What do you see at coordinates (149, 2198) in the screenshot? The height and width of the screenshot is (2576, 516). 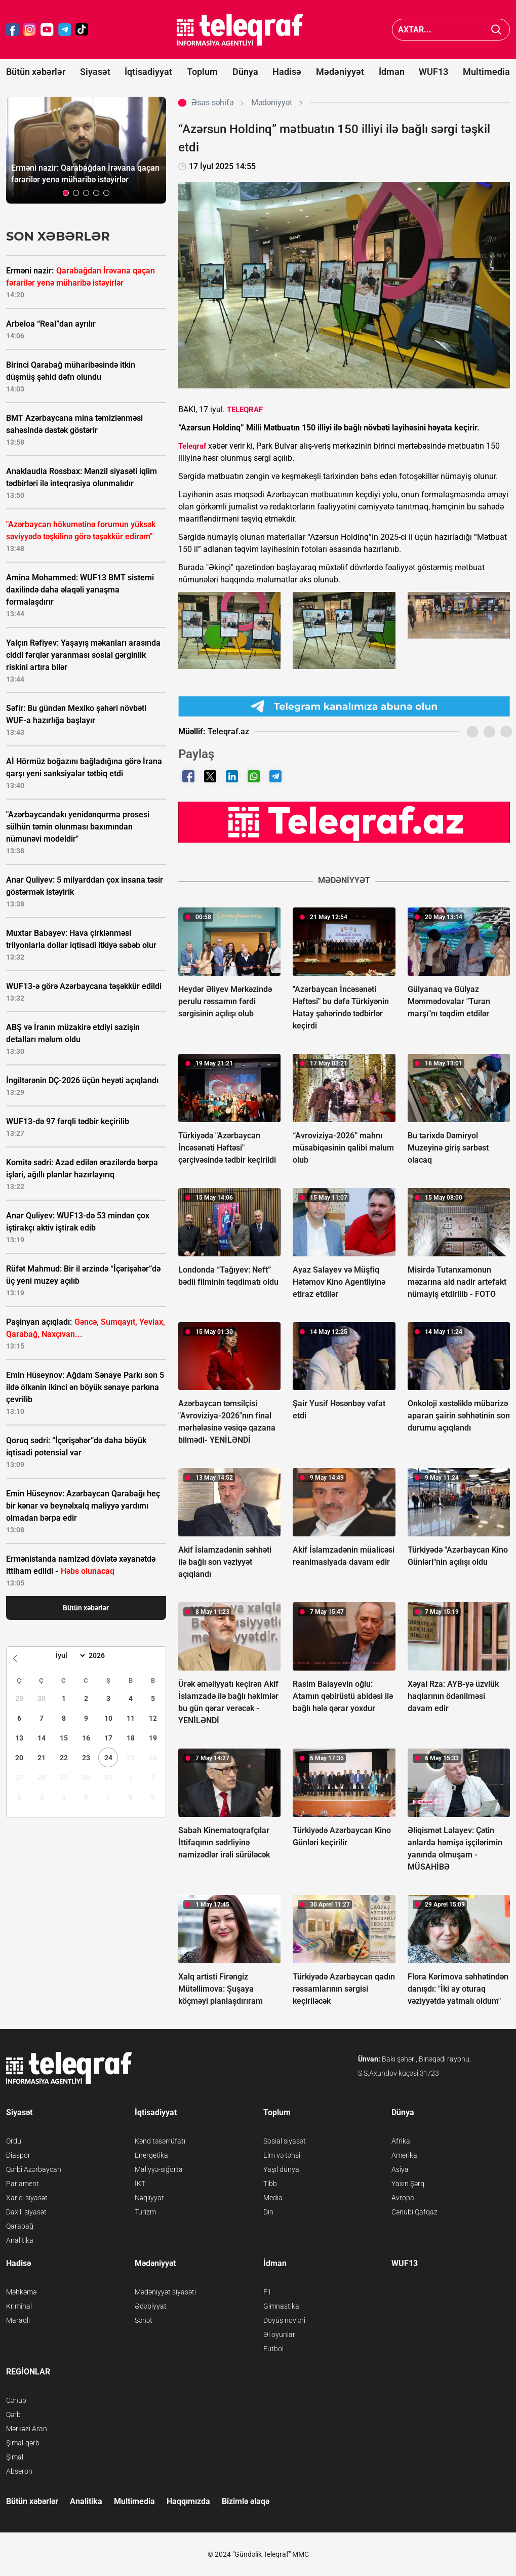 I see `Nəqliyyat` at bounding box center [149, 2198].